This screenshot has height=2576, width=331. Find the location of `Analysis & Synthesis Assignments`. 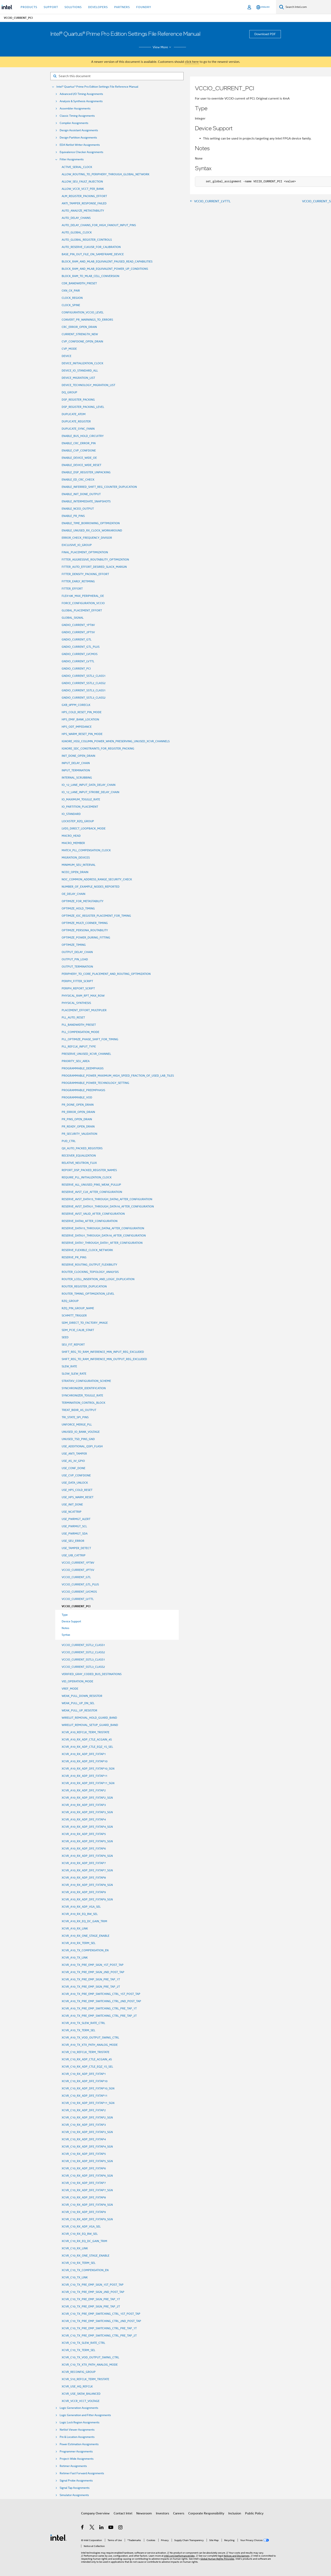

Analysis & Synthesis Assignments is located at coordinates (81, 101).